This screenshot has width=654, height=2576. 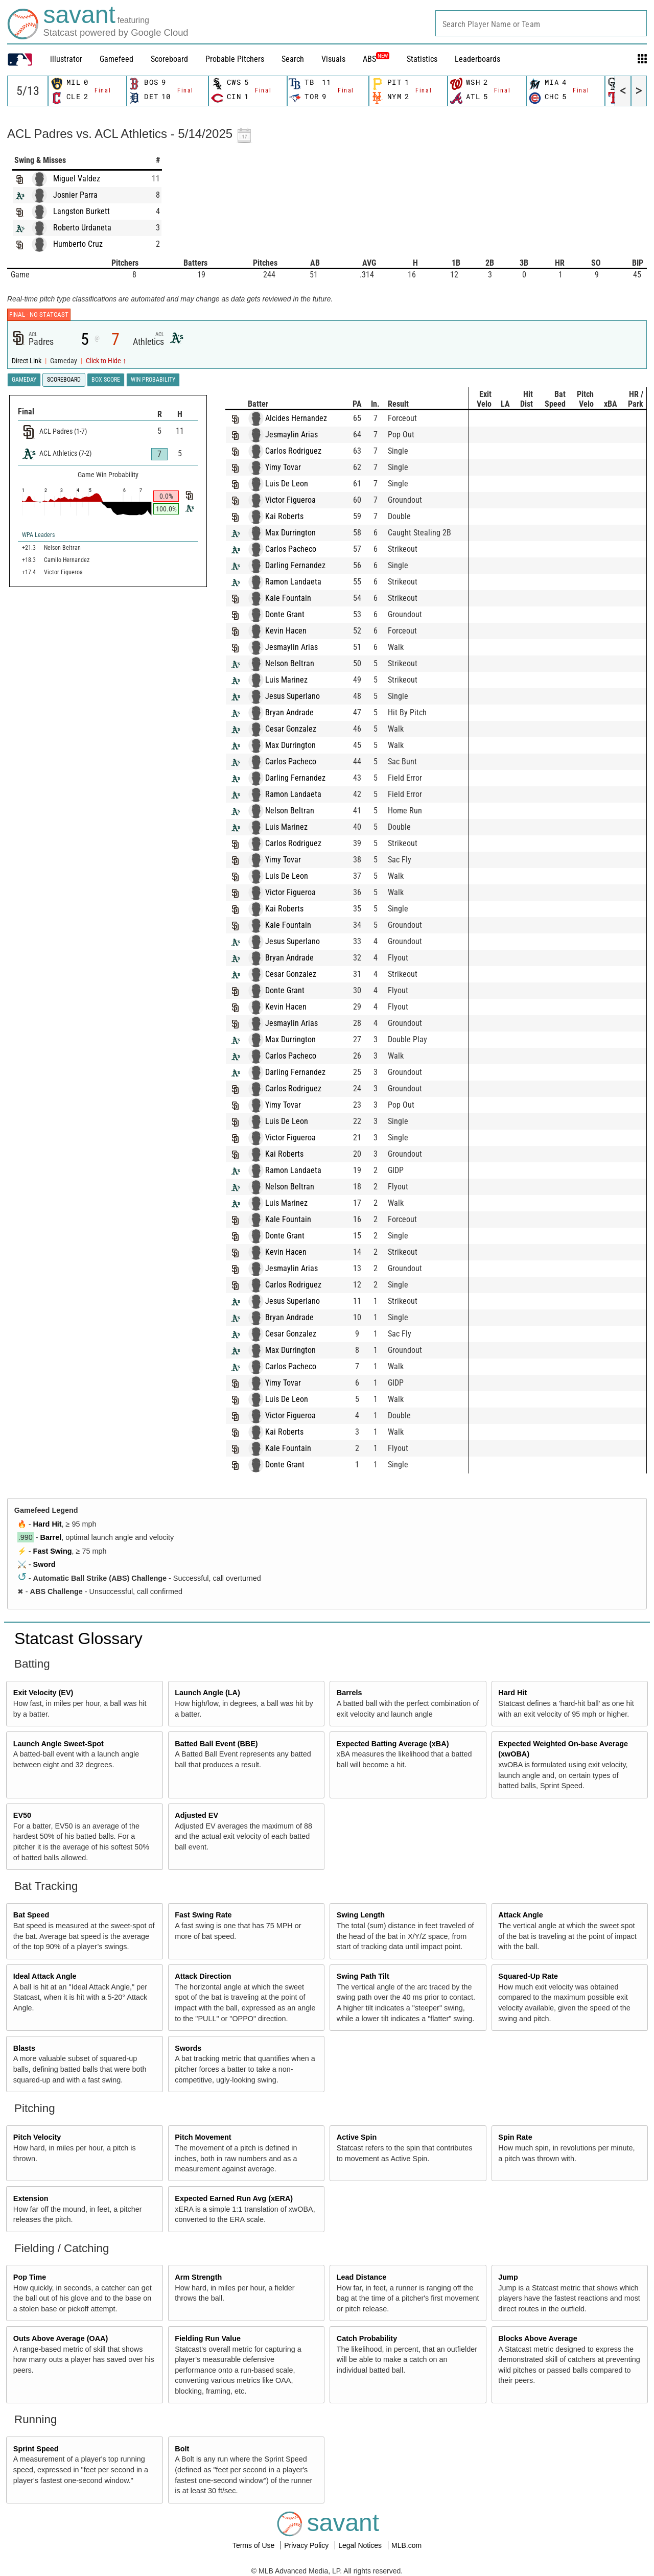 I want to click on Cesar Gonzalez, so click(x=300, y=729).